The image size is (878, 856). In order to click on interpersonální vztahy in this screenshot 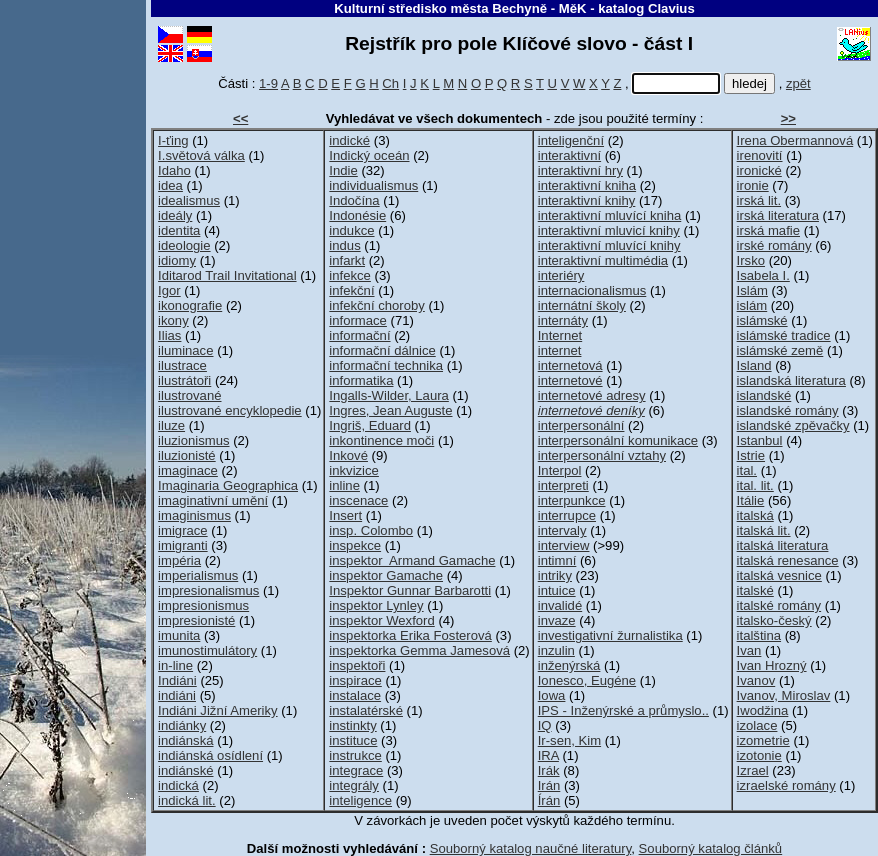, I will do `click(602, 455)`.